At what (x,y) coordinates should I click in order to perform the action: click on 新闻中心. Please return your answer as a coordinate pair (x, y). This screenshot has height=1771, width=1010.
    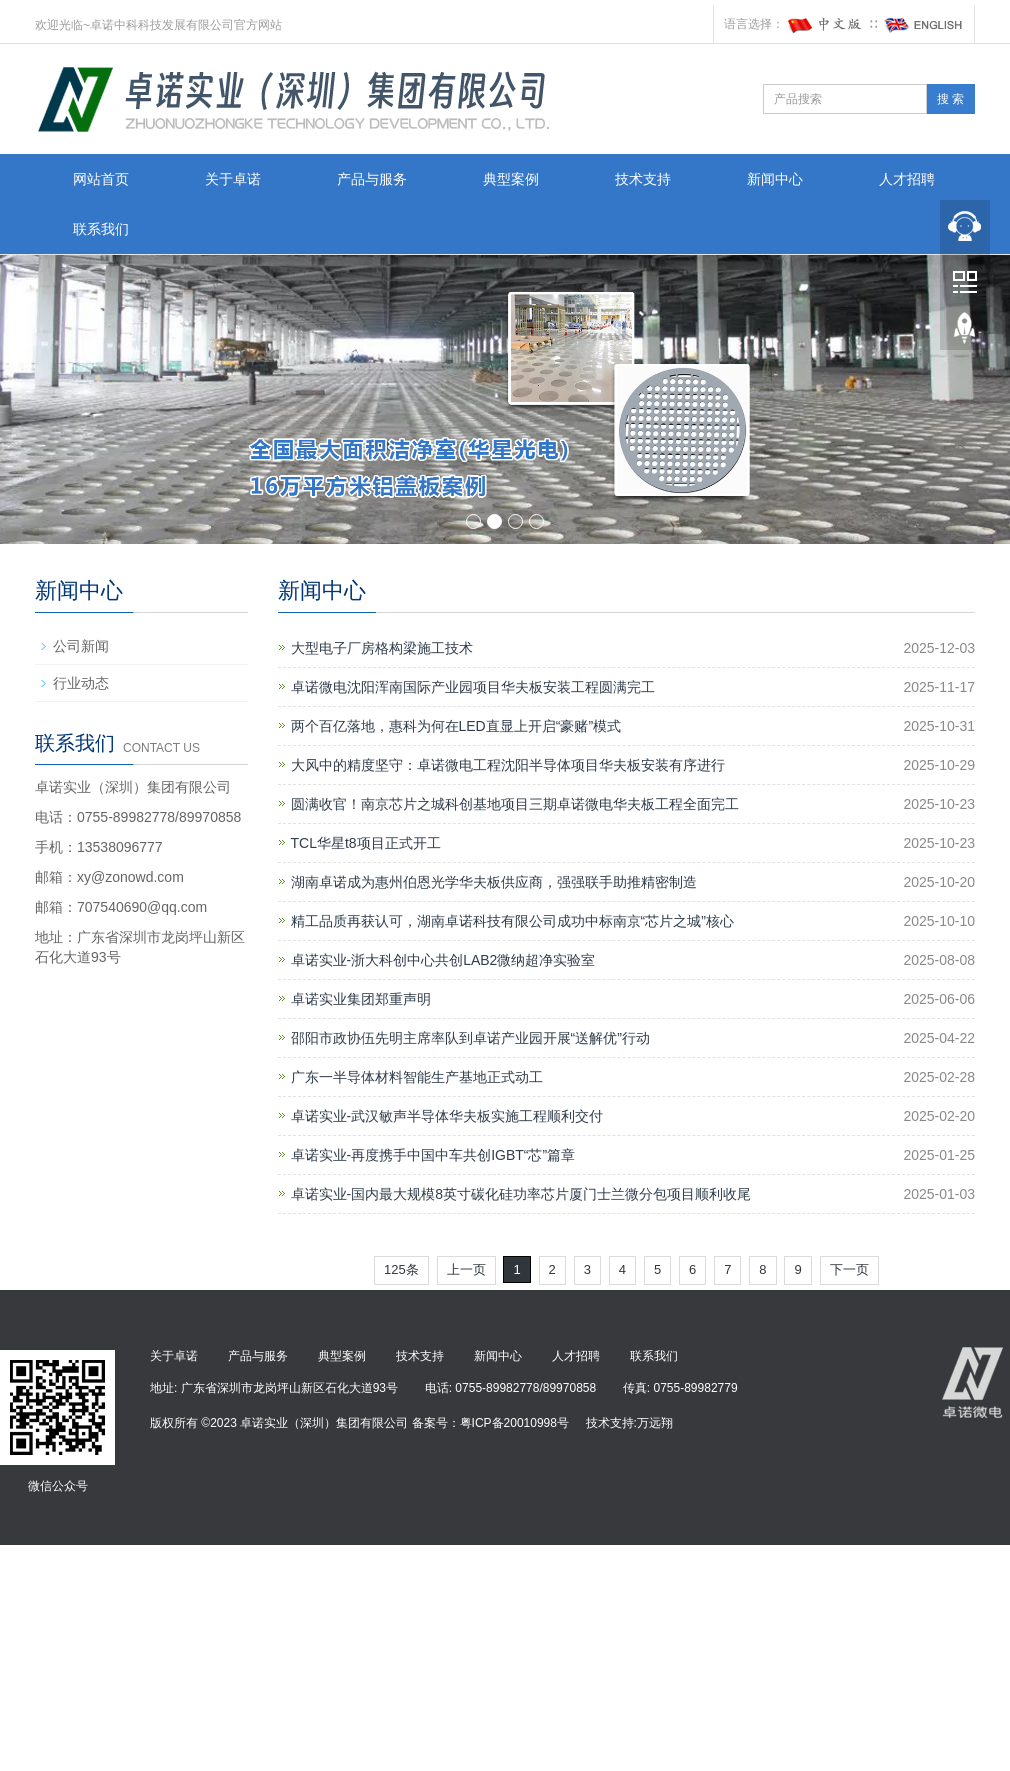
    Looking at the image, I should click on (775, 179).